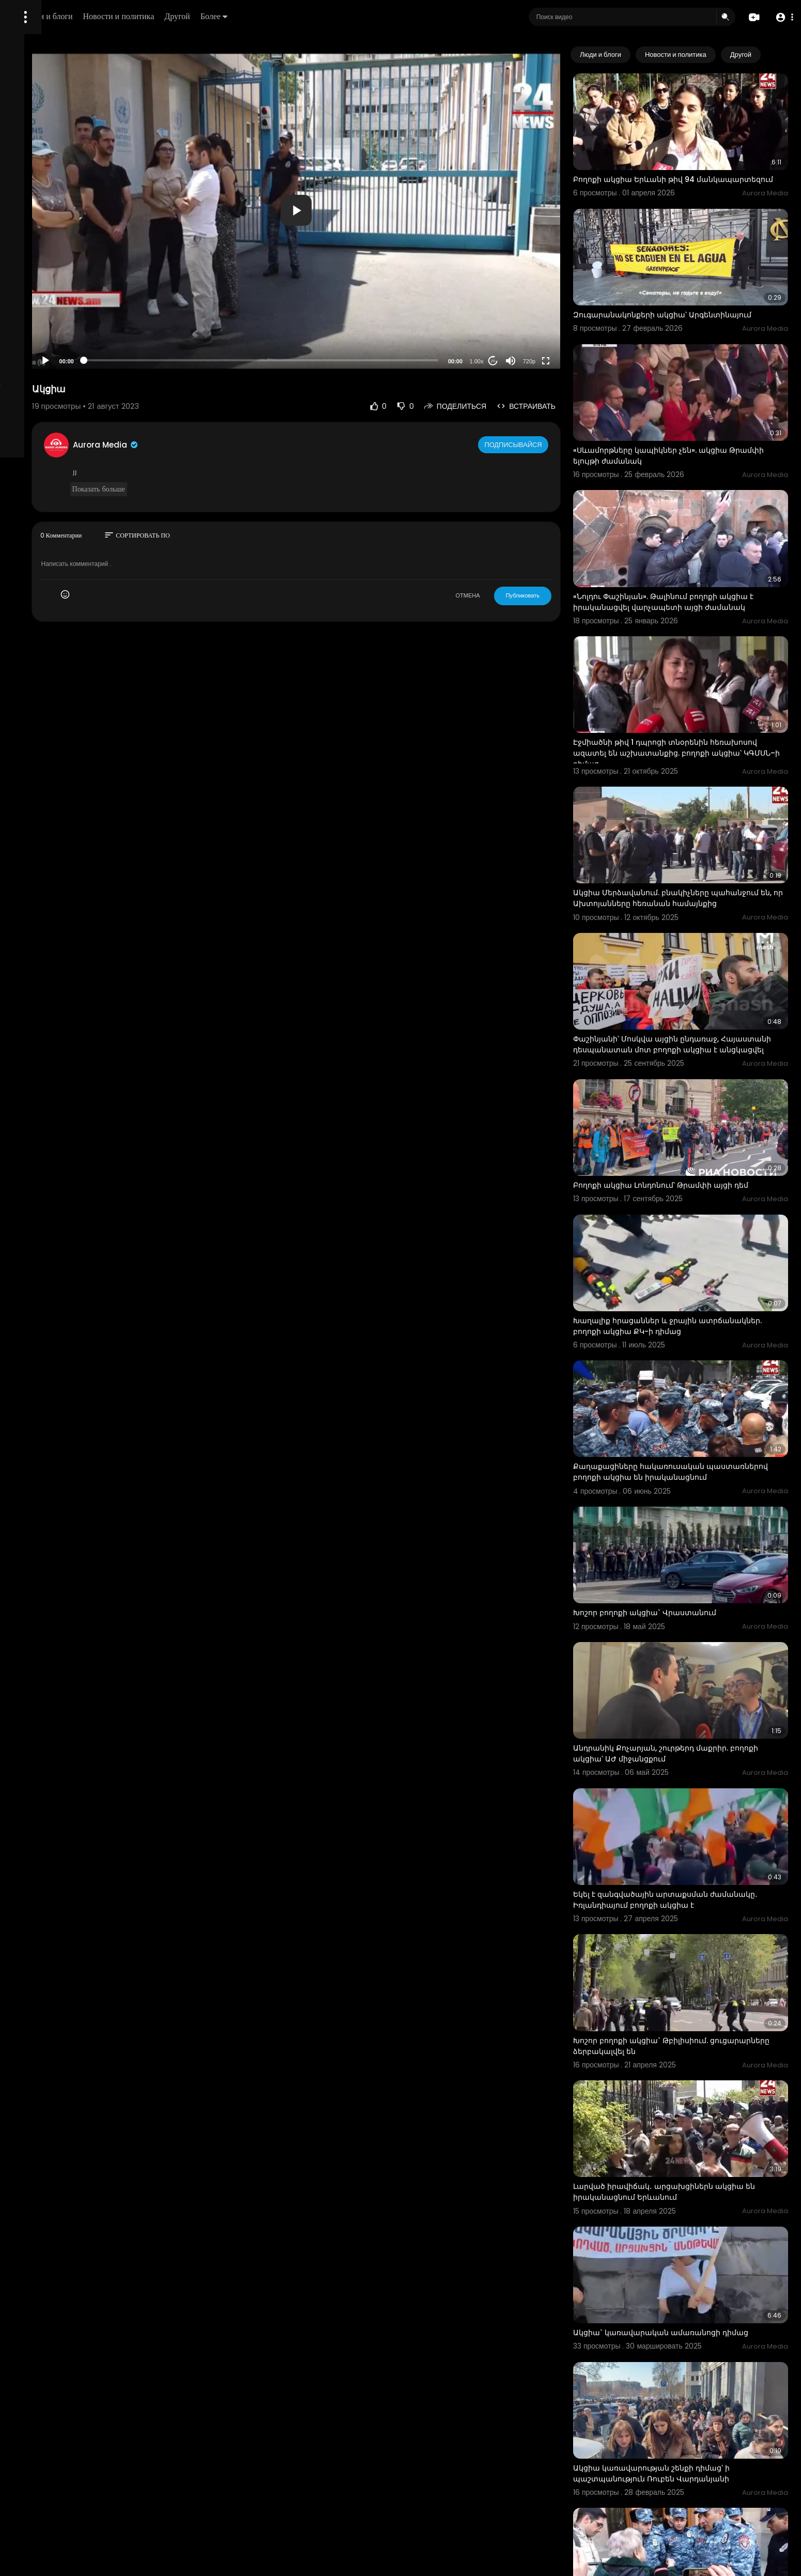  Describe the element at coordinates (694, 1711) in the screenshot. I see `Եկել է զանգվածային արտաքսման ժամանակը․ Իռլանդիայում բողոքի ակցիա է` at that location.